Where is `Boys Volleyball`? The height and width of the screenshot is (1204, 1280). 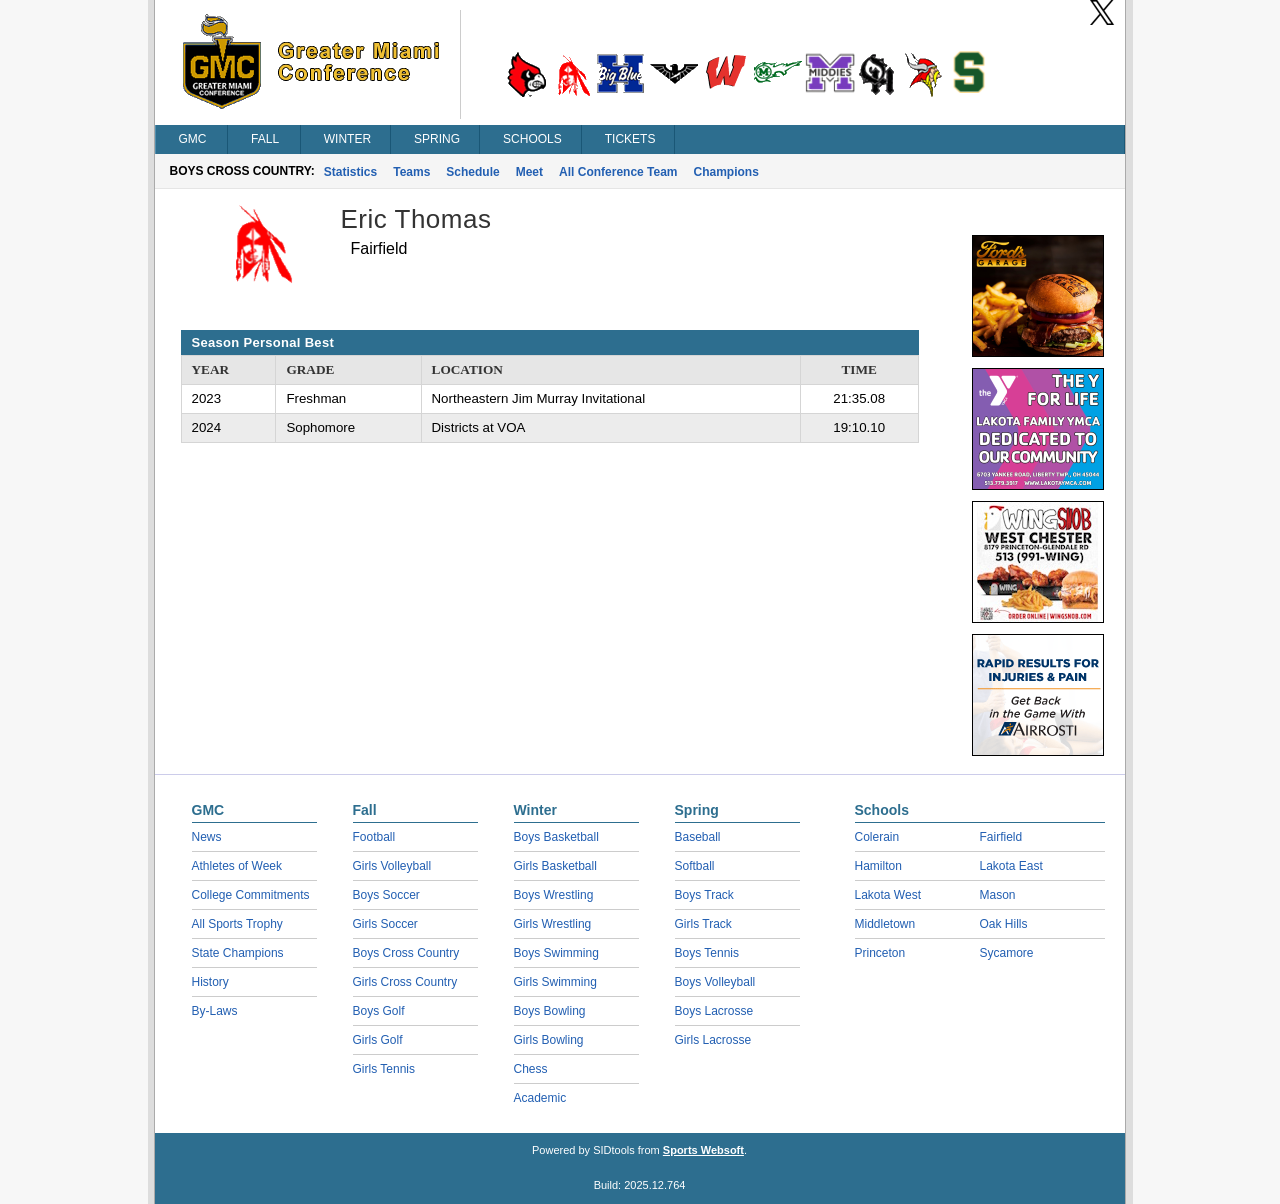 Boys Volleyball is located at coordinates (715, 982).